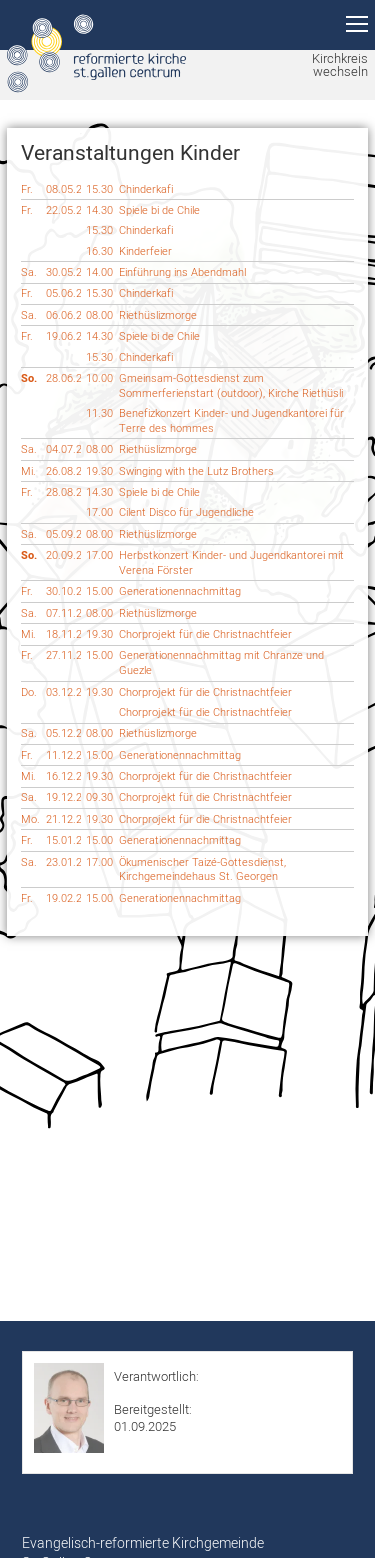  I want to click on Swinging with the Lutz Brothers, so click(196, 471).